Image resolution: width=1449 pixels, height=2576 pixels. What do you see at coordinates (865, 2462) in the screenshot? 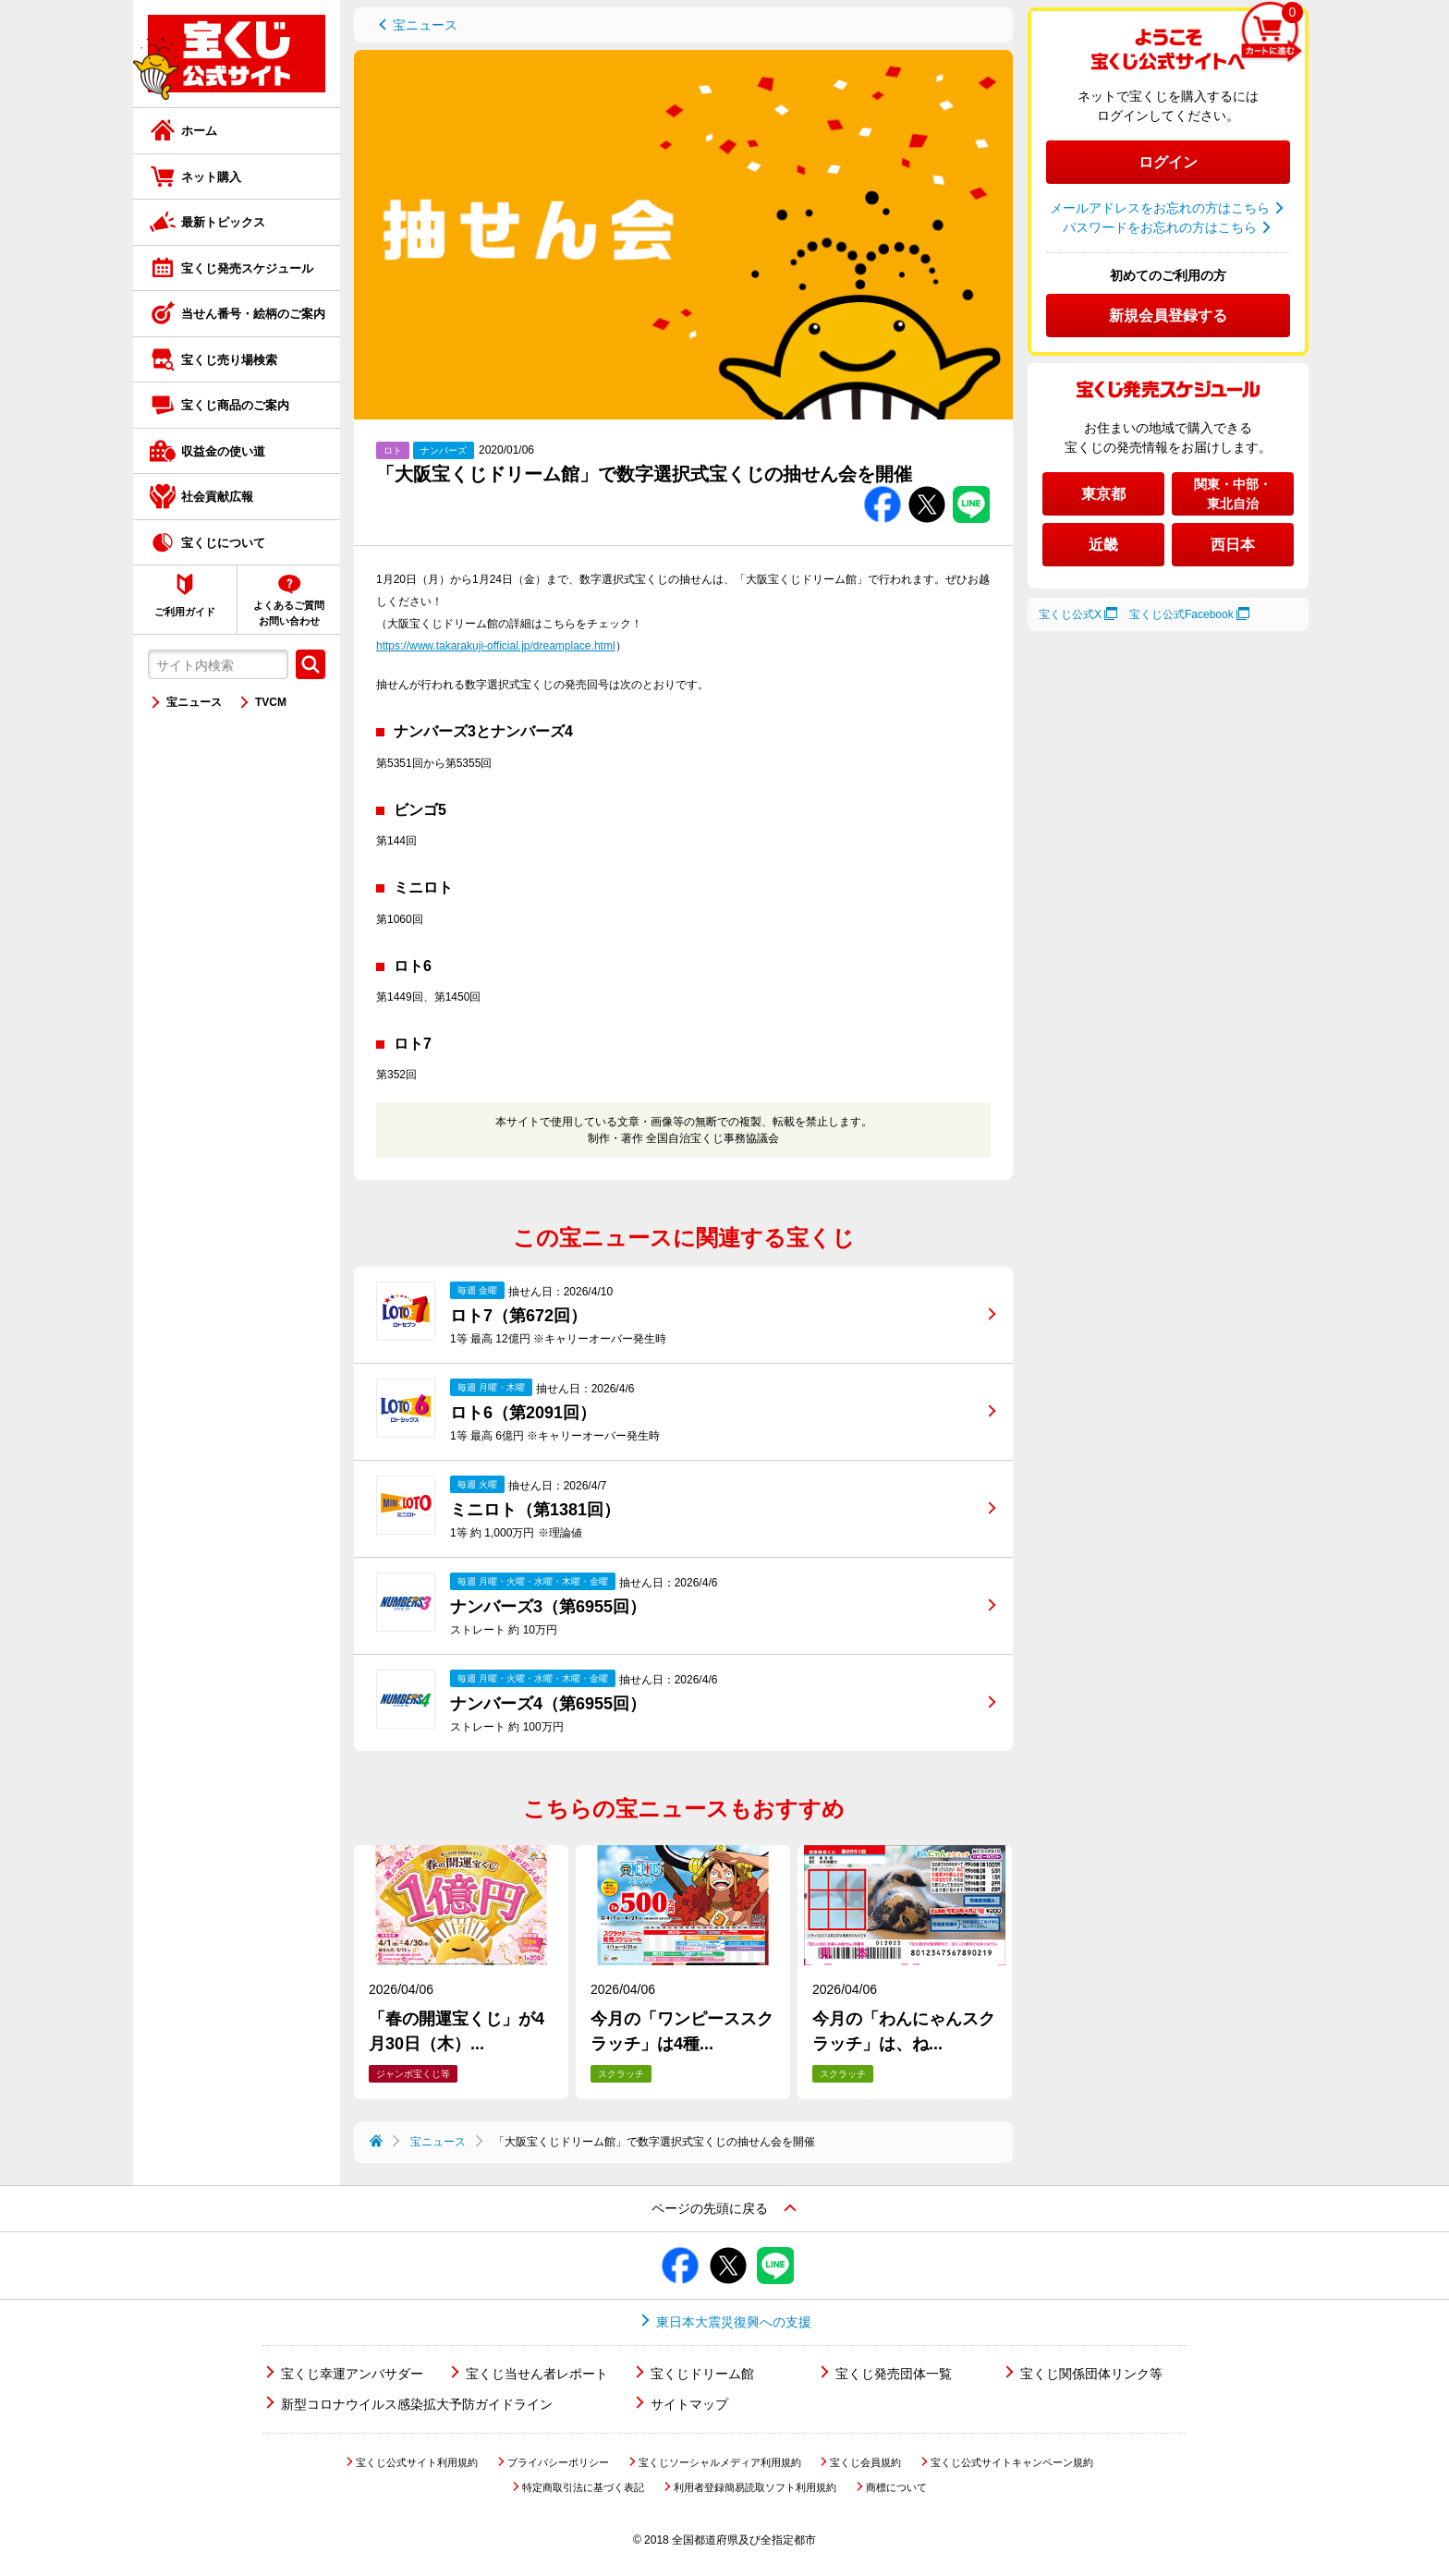
I see `宝くじ会員規約` at bounding box center [865, 2462].